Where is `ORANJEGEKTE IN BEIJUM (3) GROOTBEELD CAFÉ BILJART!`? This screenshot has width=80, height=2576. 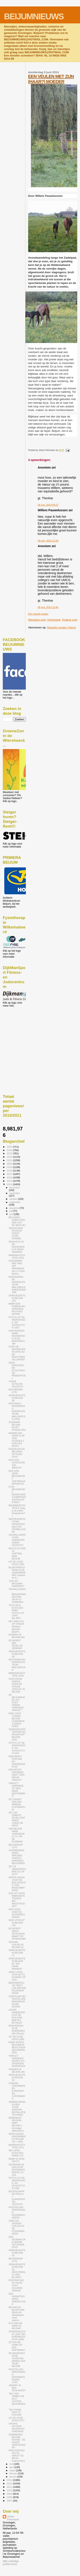
ORANJEGEKTE IN BEIJUM (3) GROOTBEELD CAFÉ BILJART! is located at coordinates (17, 2271).